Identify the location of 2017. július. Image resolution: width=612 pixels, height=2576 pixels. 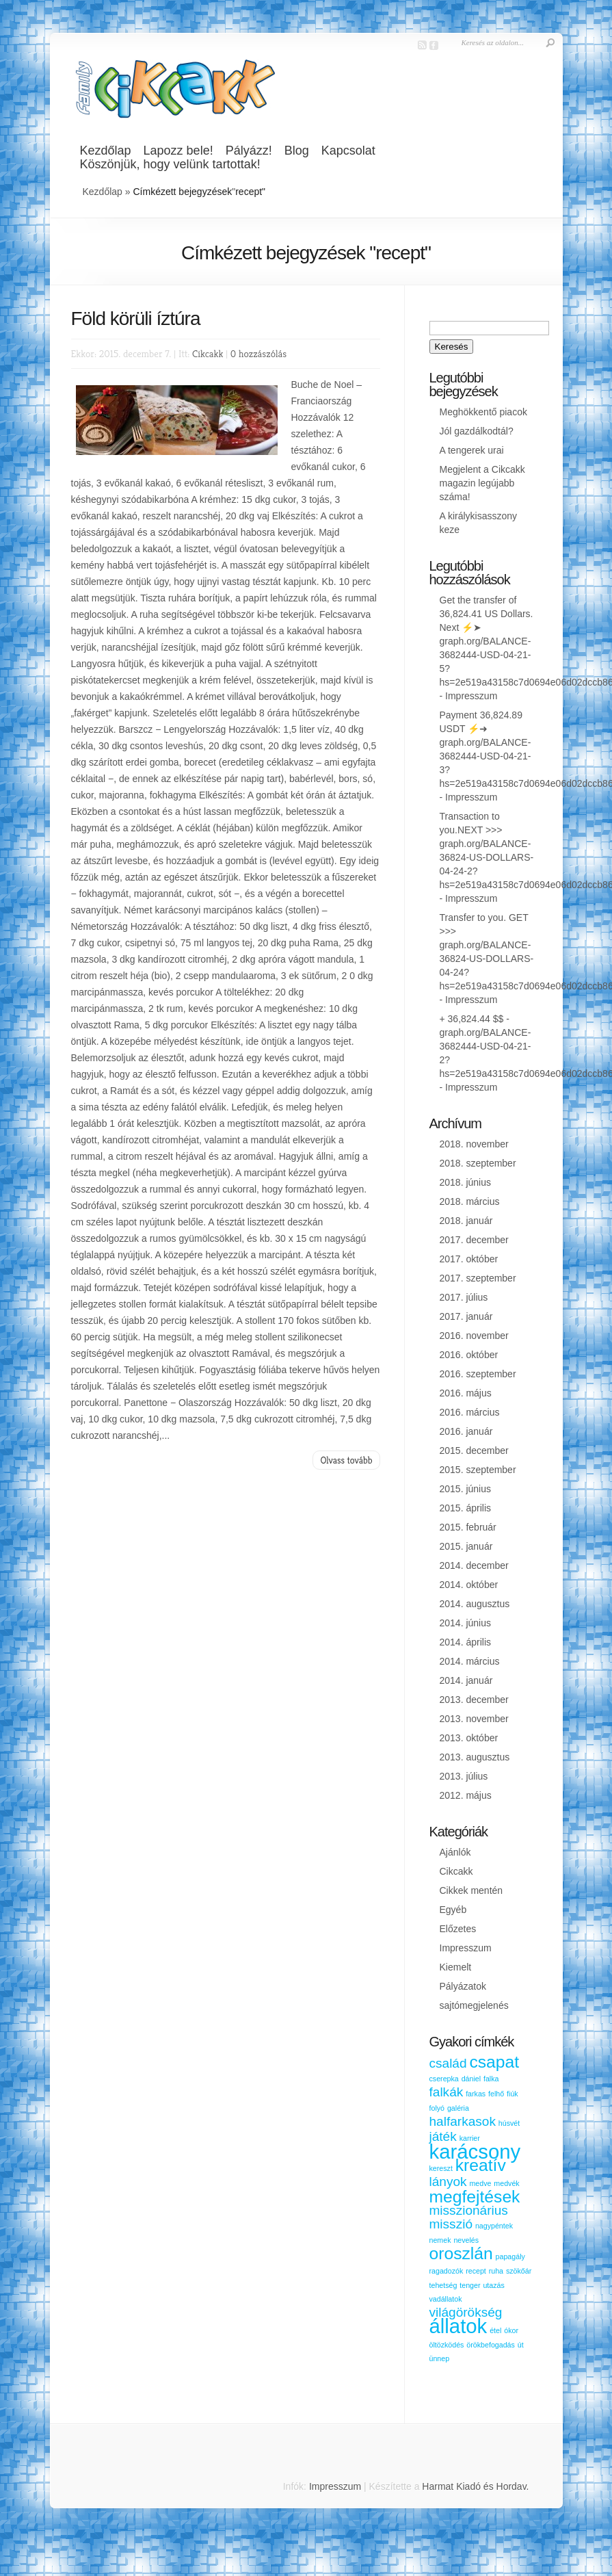
(464, 1297).